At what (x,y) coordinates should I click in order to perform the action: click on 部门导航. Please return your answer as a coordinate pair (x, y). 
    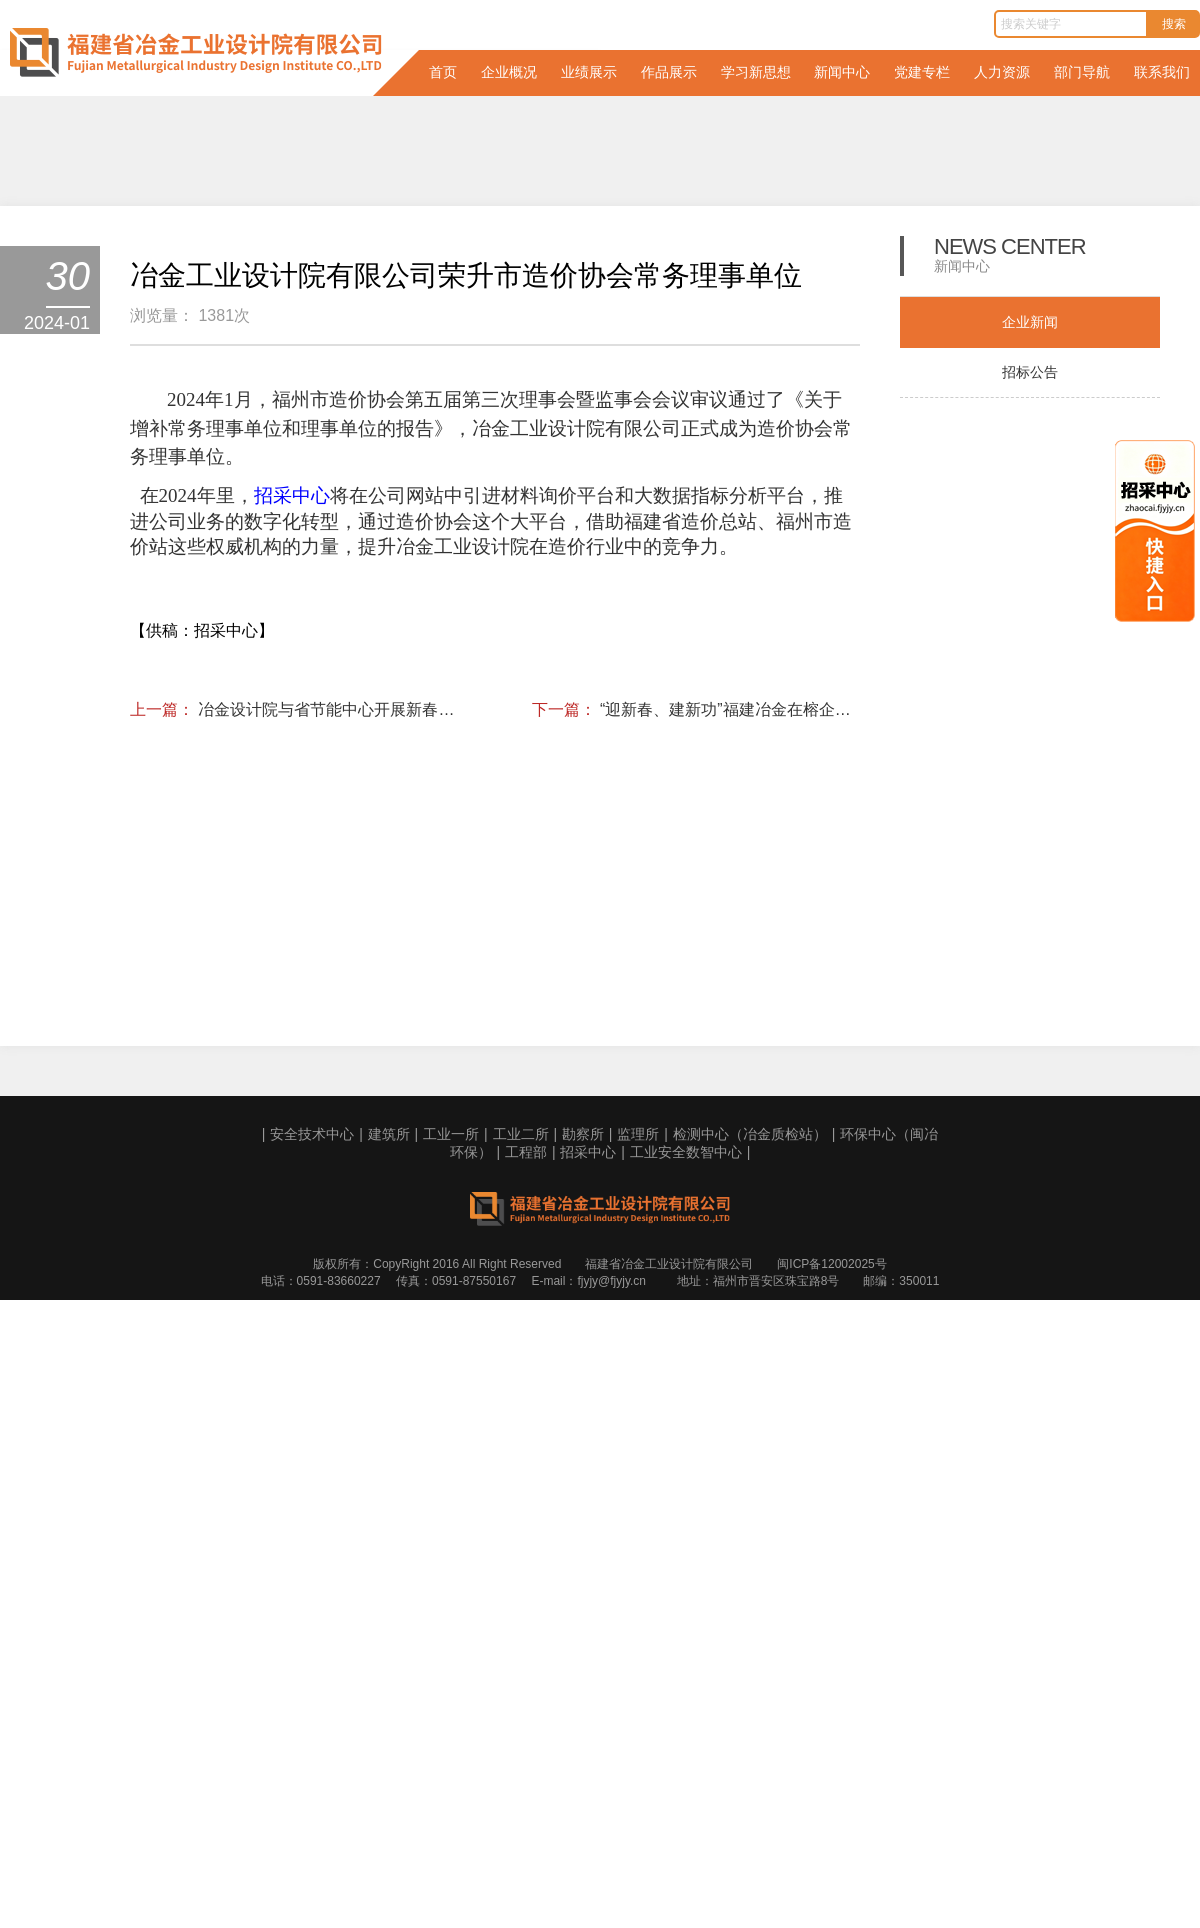
    Looking at the image, I should click on (1082, 72).